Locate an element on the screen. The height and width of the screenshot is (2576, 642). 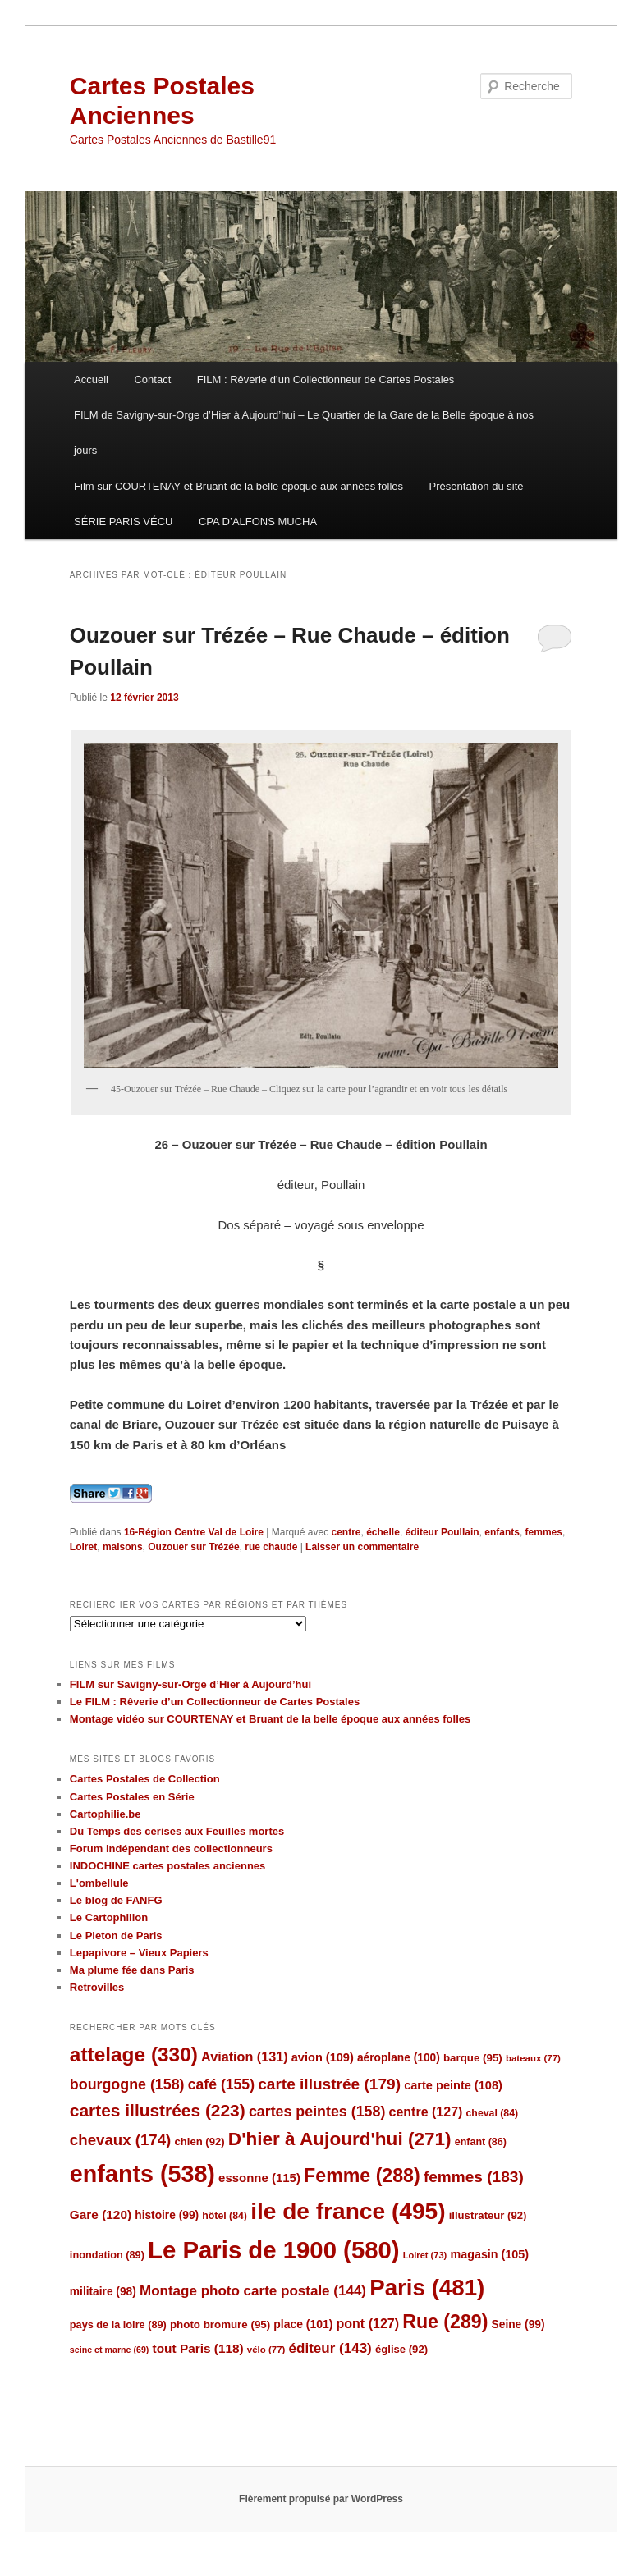
Accueil is located at coordinates (91, 379).